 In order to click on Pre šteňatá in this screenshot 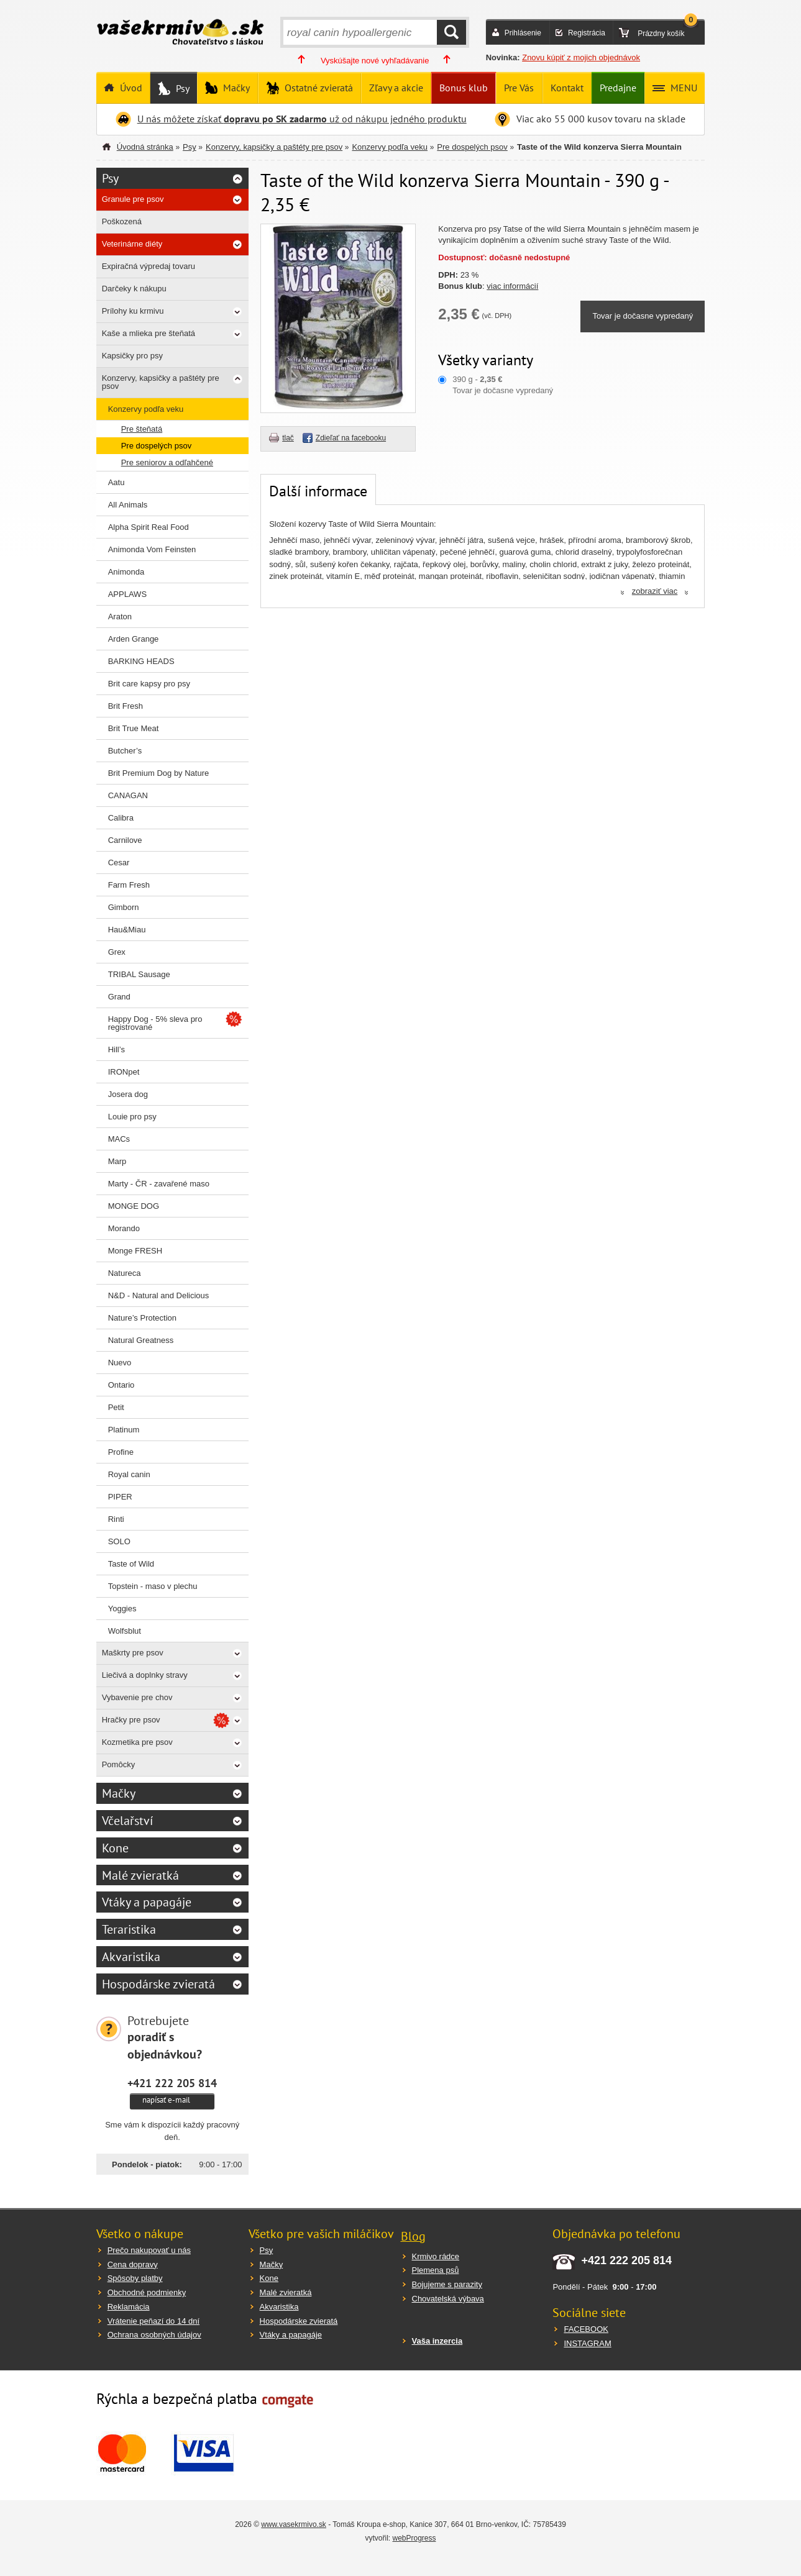, I will do `click(142, 429)`.